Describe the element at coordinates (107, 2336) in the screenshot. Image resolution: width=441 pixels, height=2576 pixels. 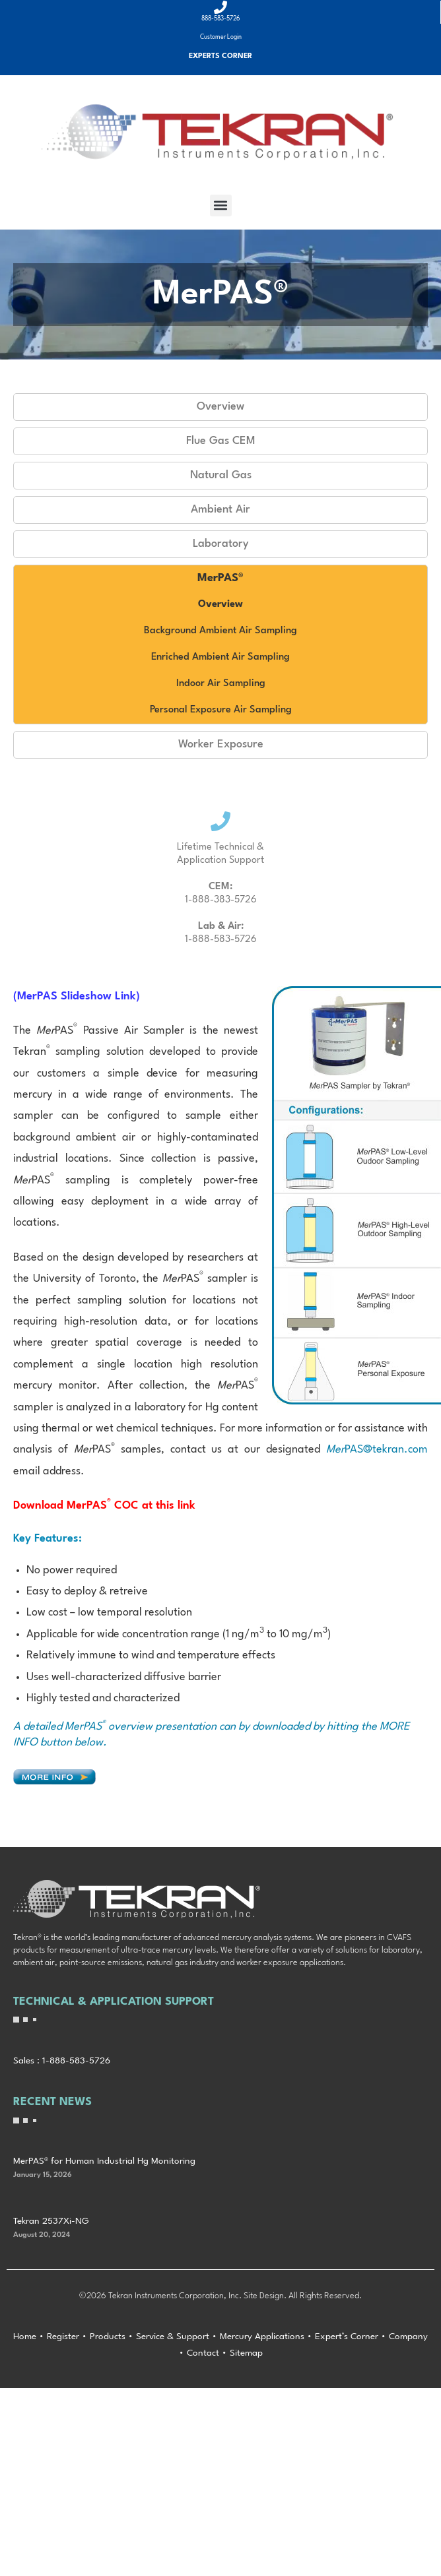
I see `Products` at that location.